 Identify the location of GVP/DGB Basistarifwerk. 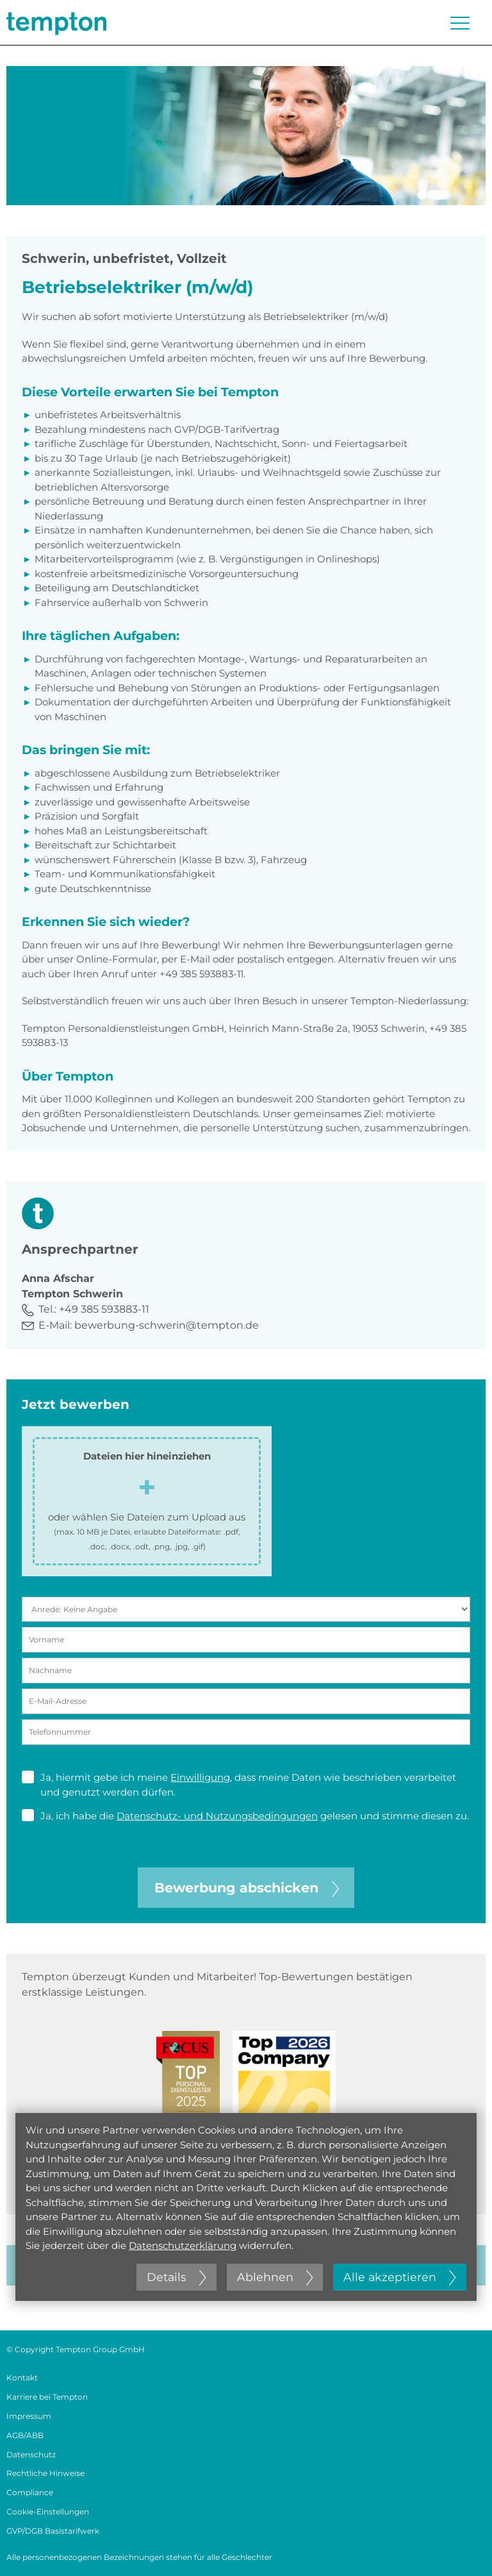
(52, 2531).